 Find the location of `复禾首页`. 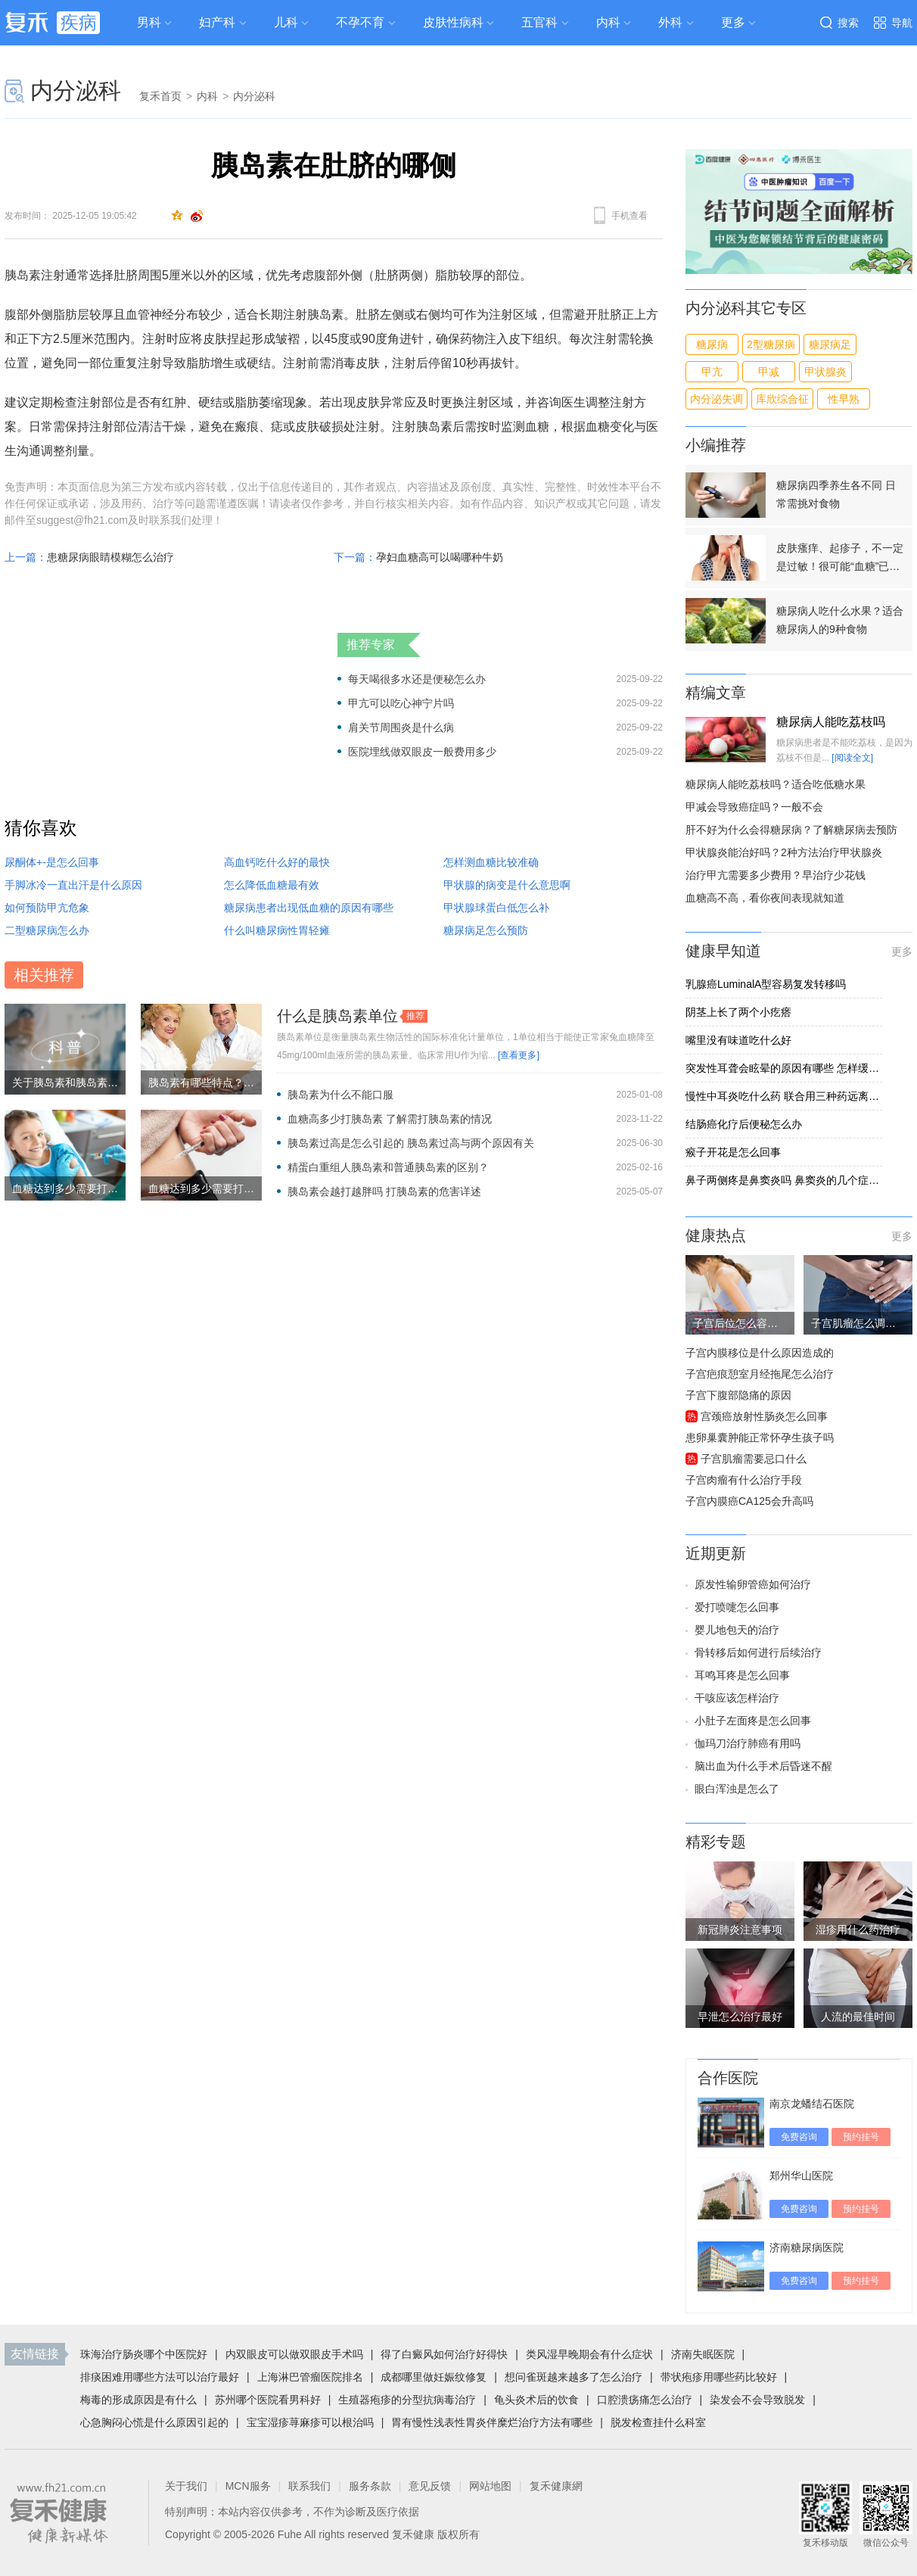

复禾首页 is located at coordinates (160, 96).